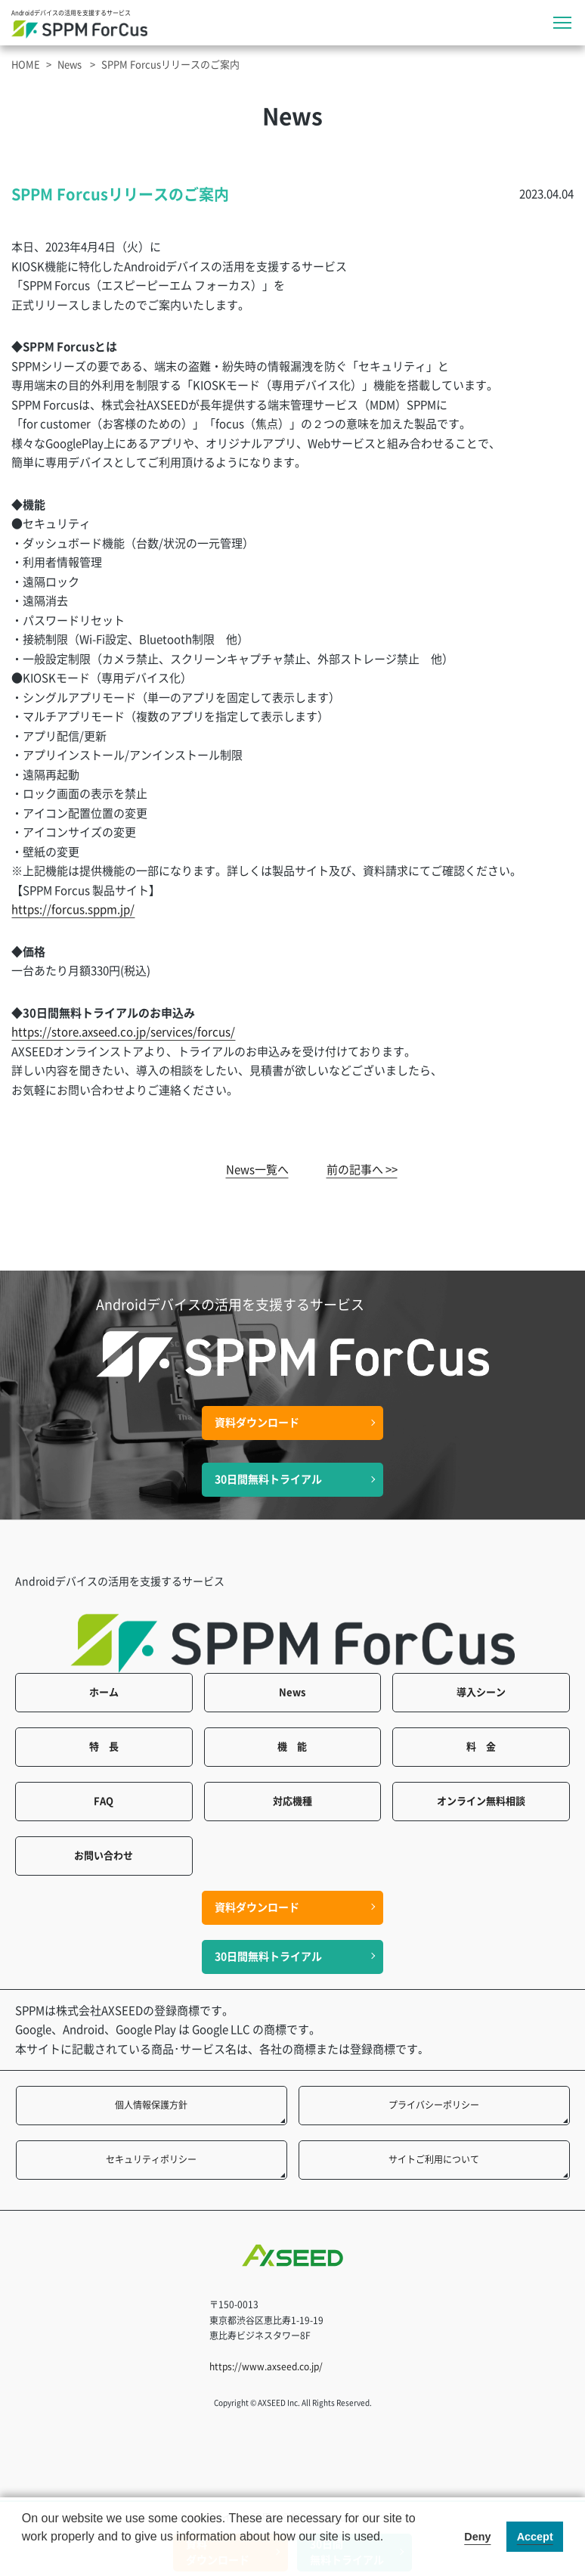 The width and height of the screenshot is (585, 2576). I want to click on 機 能, so click(292, 1747).